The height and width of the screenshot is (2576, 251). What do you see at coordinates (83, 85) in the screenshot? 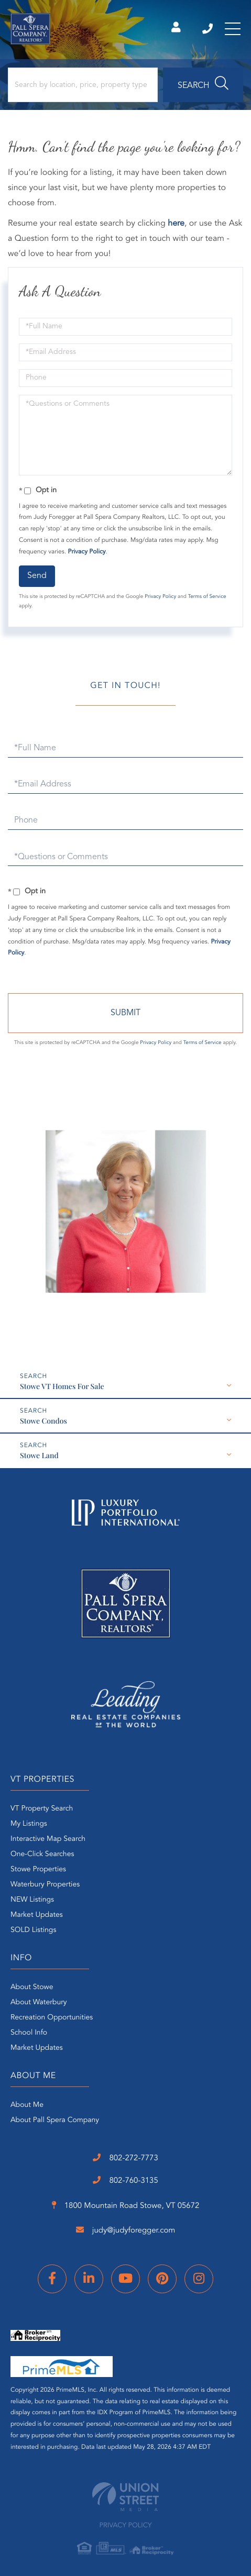
I see `[Search: Search by location, price, property type and more...]` at bounding box center [83, 85].